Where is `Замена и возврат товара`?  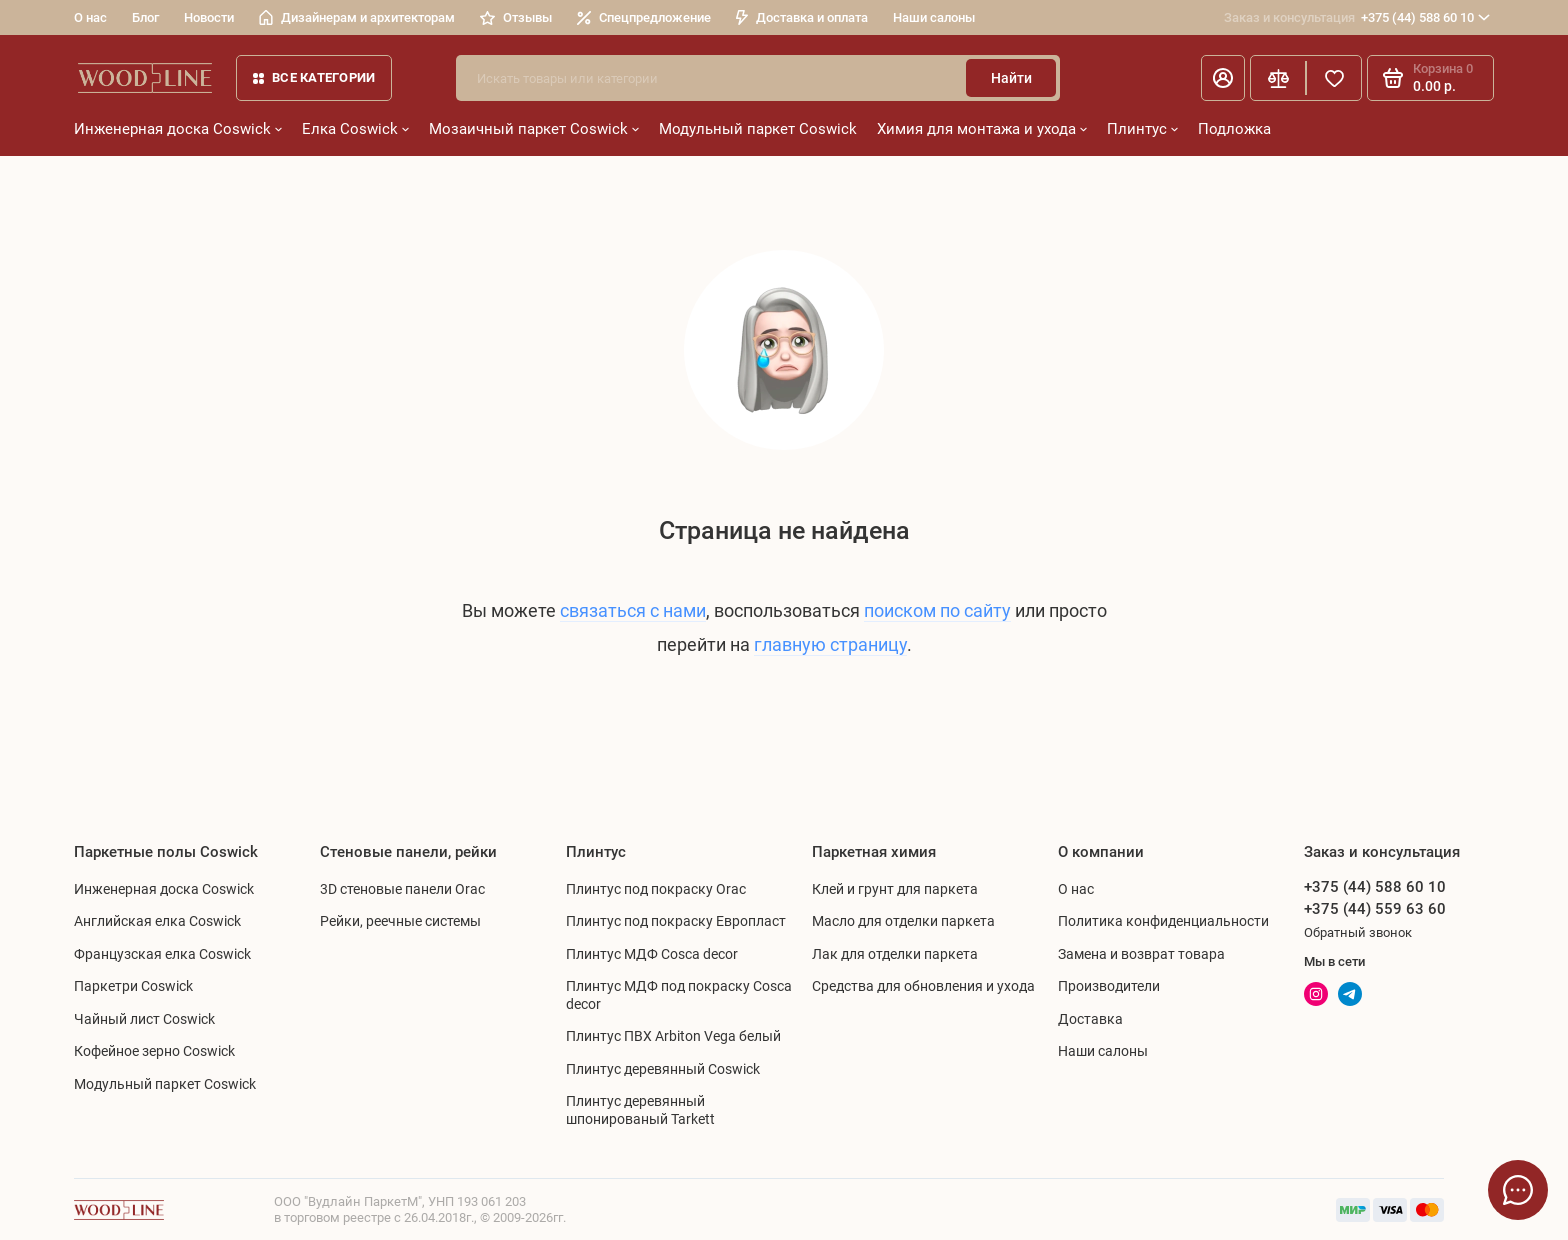
Замена и возврат товара is located at coordinates (1141, 954).